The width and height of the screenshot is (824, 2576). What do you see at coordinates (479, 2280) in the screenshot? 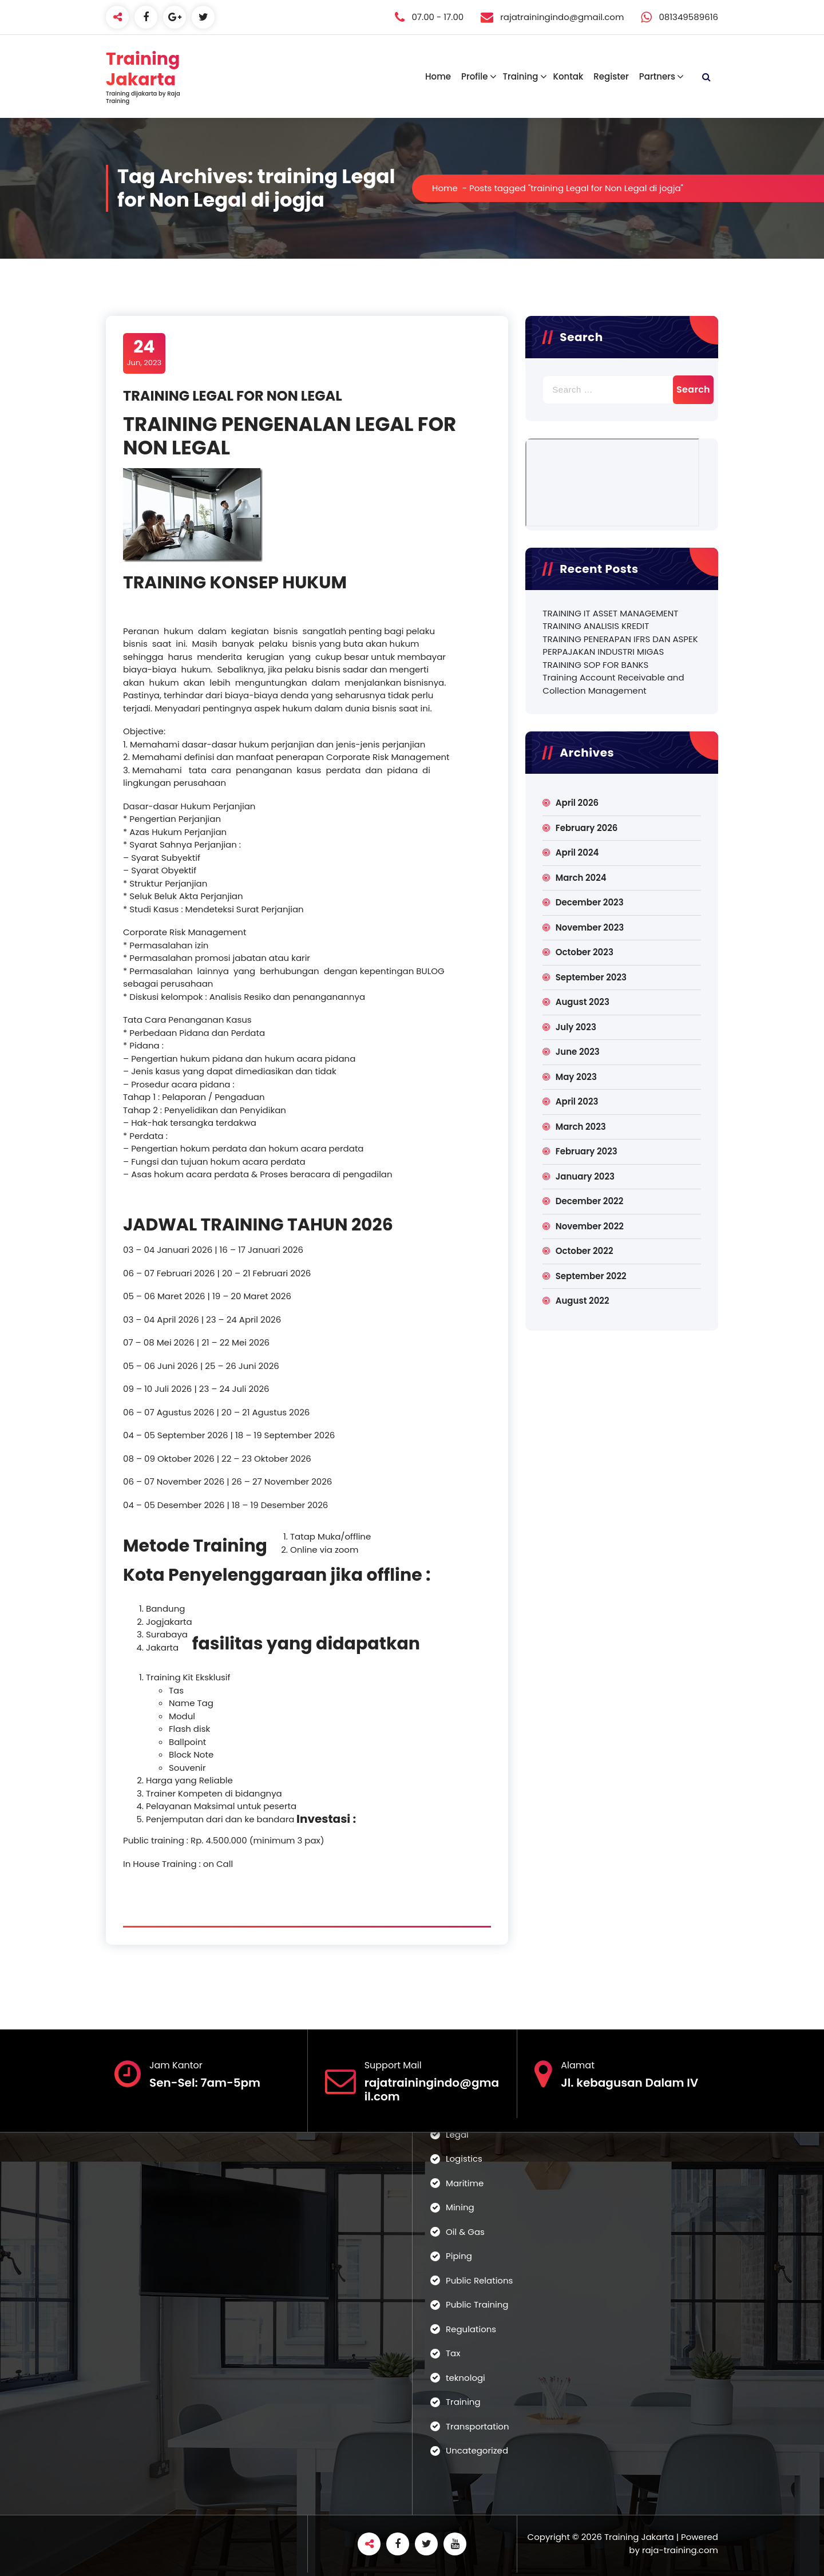
I see `Public Relations` at bounding box center [479, 2280].